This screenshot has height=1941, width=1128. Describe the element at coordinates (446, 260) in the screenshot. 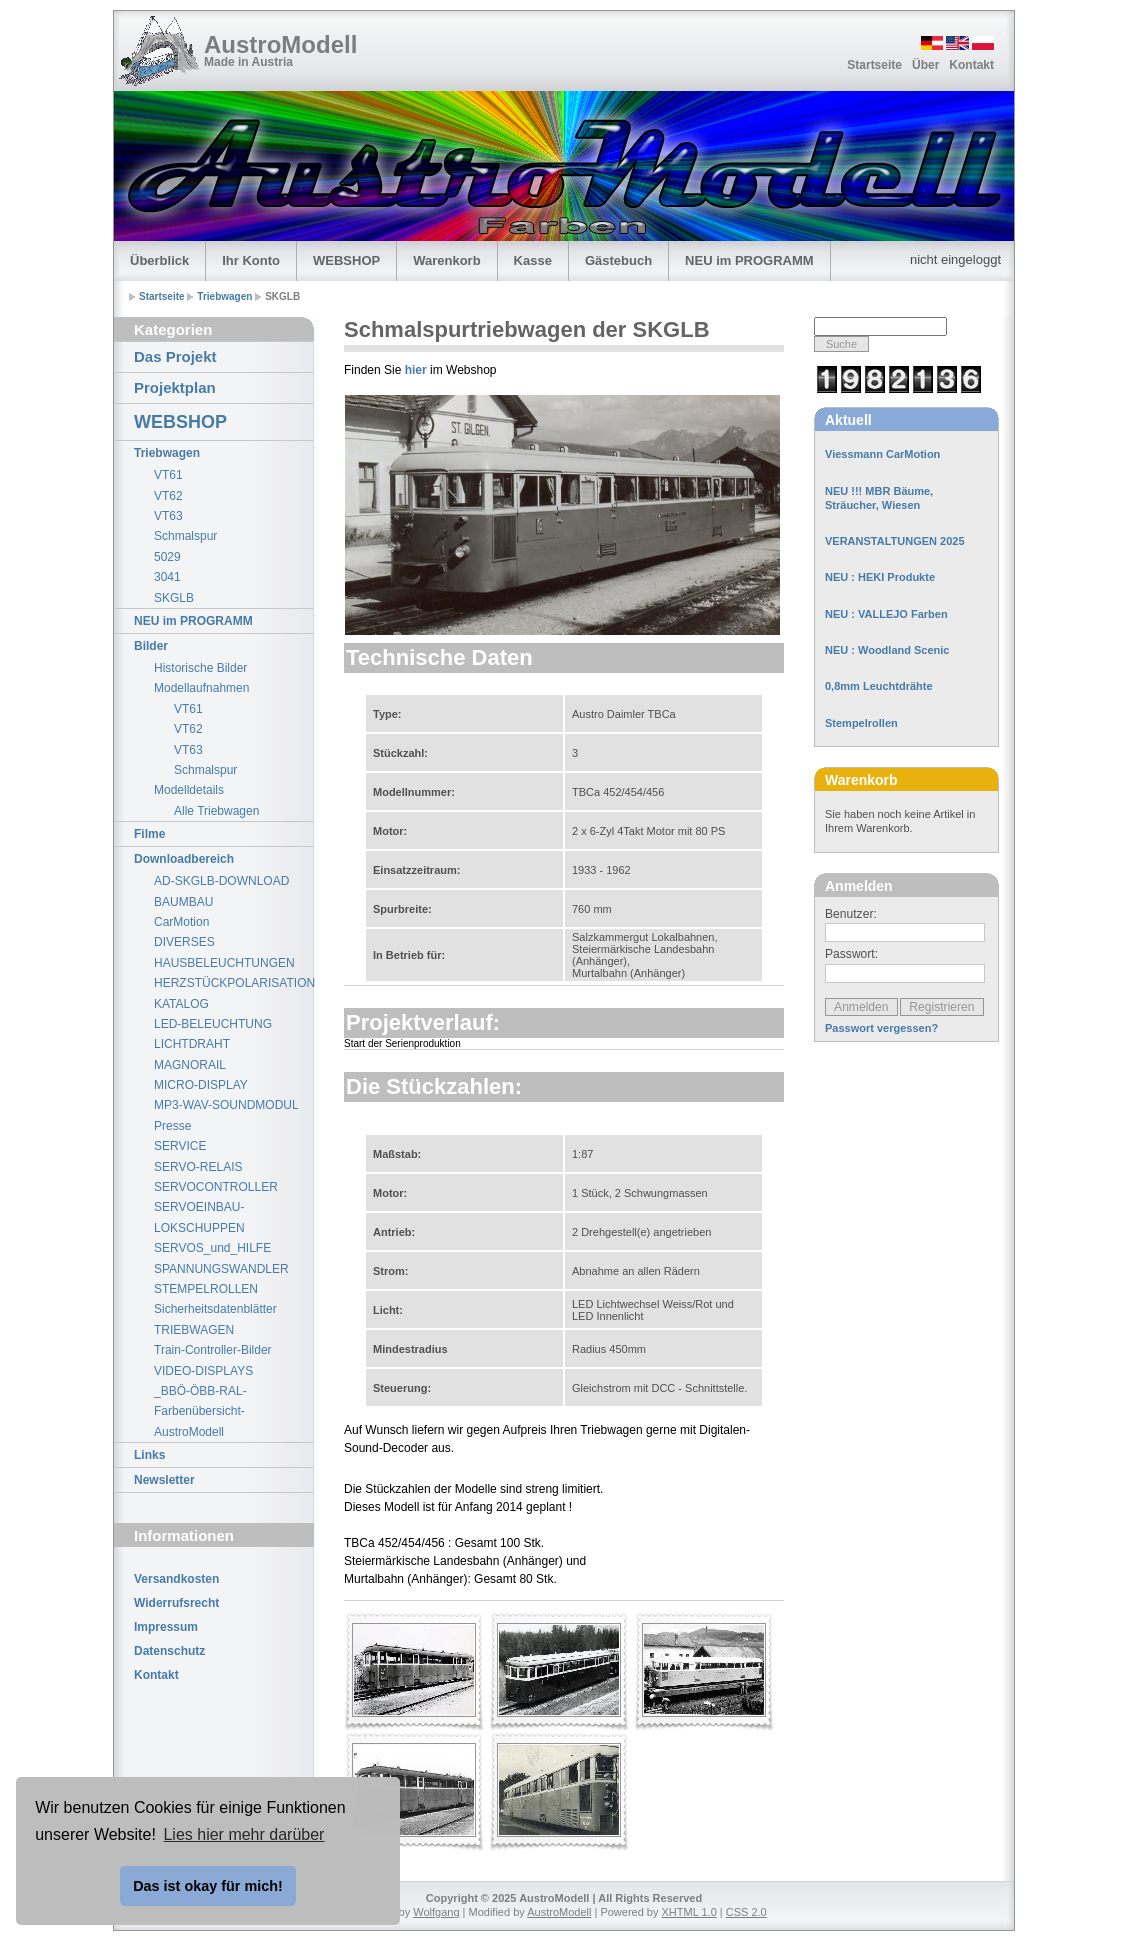

I see `Warenkorb` at that location.